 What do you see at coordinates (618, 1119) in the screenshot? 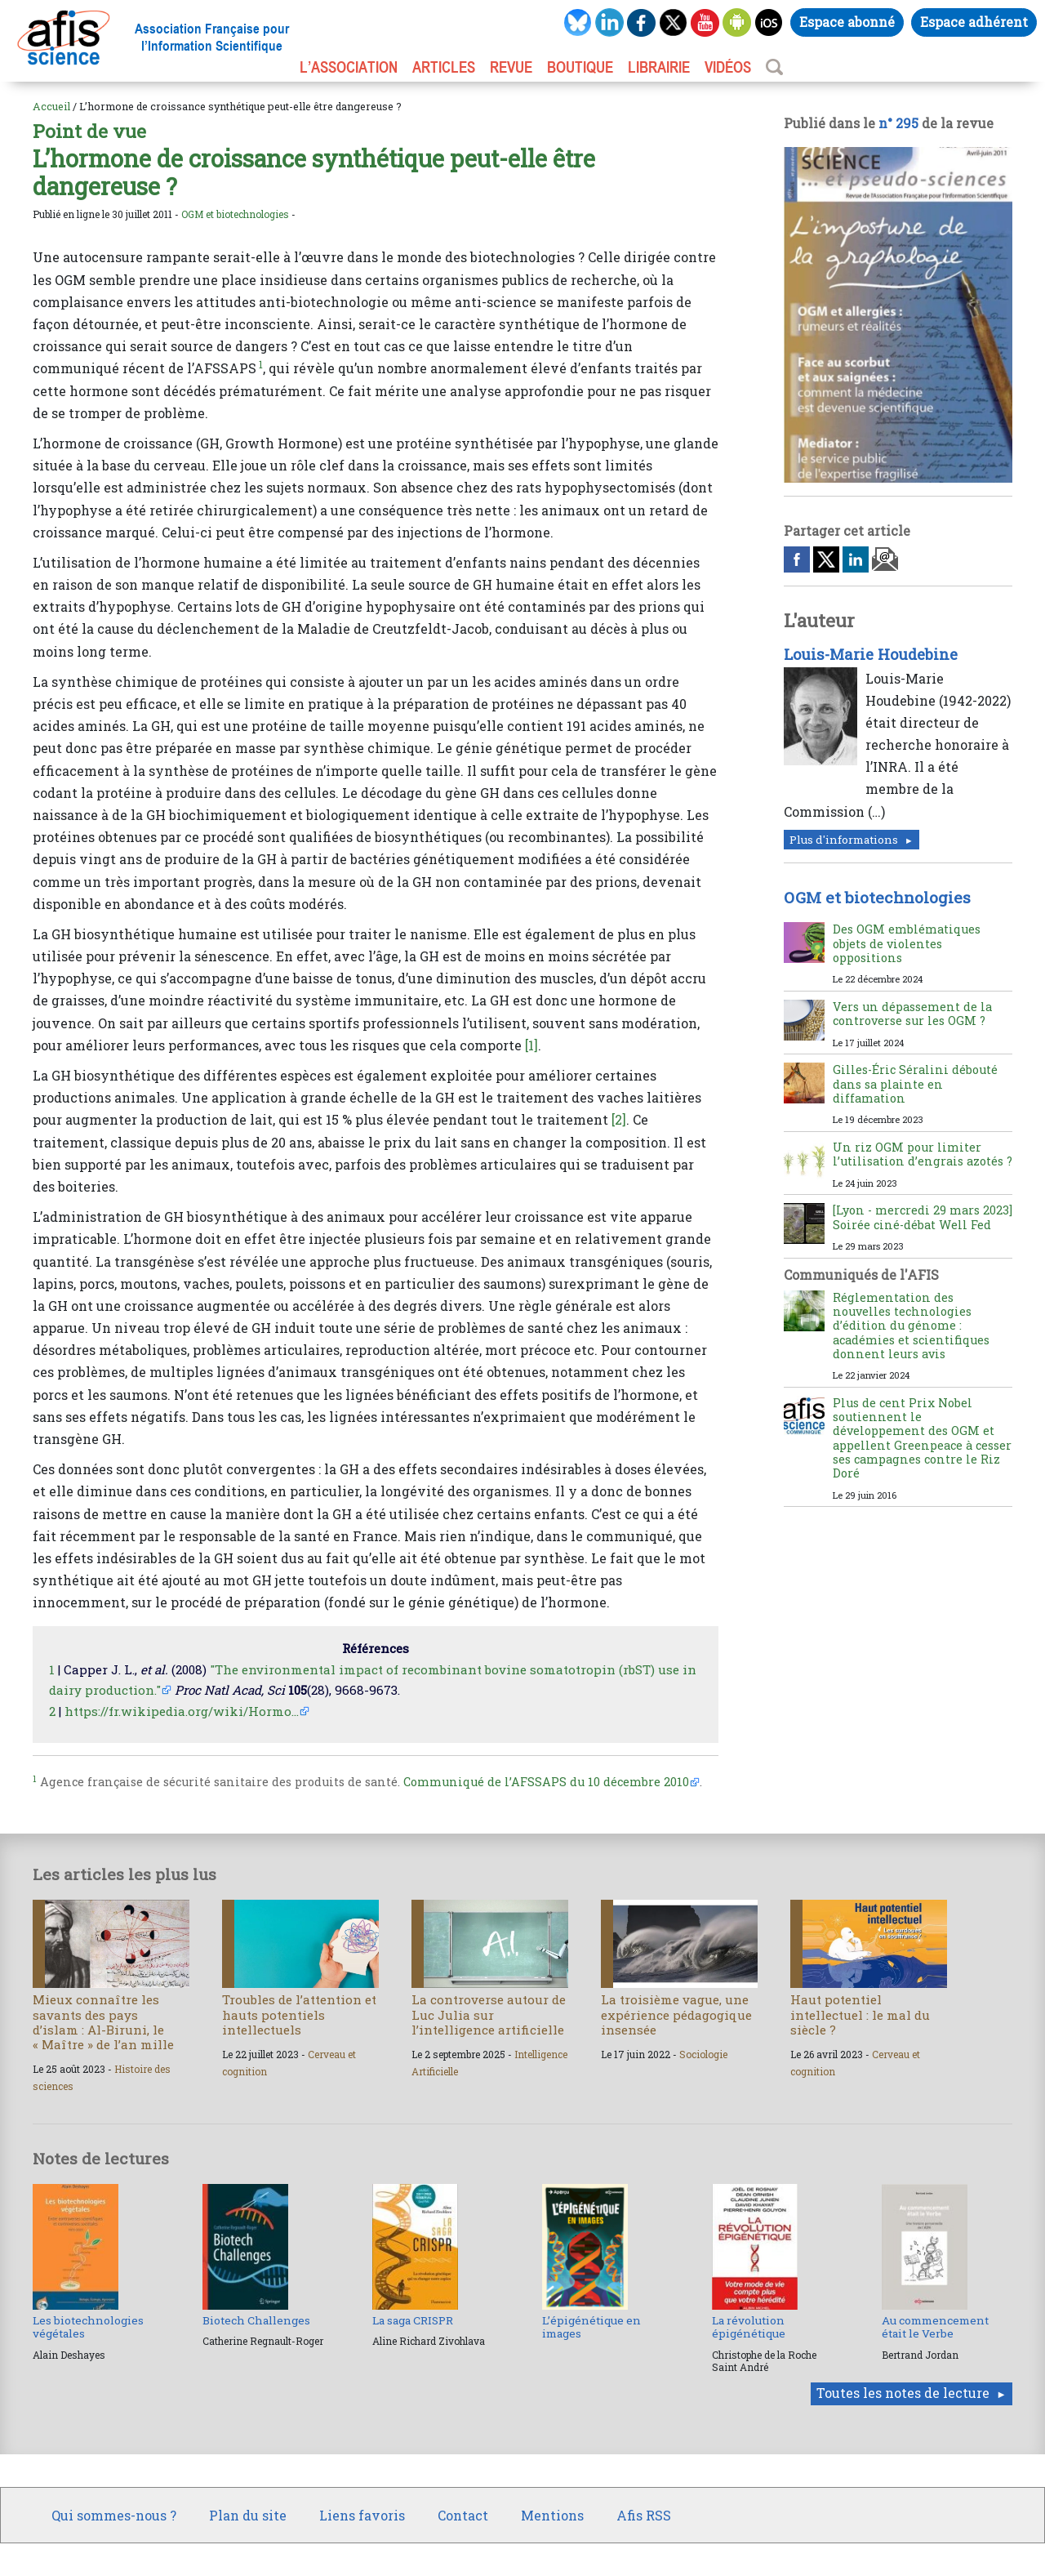
I see `[2]` at bounding box center [618, 1119].